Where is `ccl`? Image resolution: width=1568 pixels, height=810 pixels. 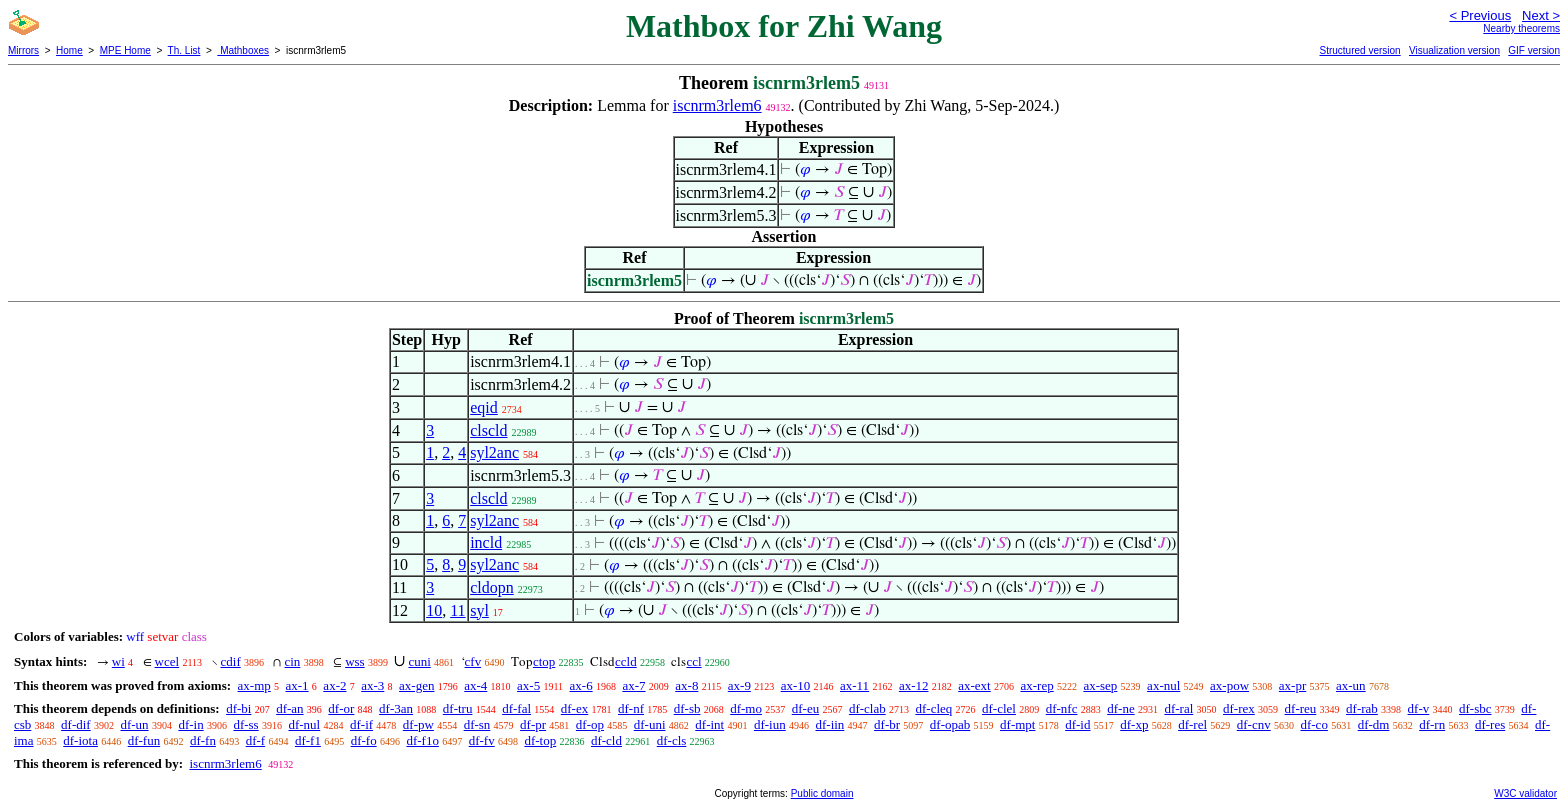
ccl is located at coordinates (693, 661).